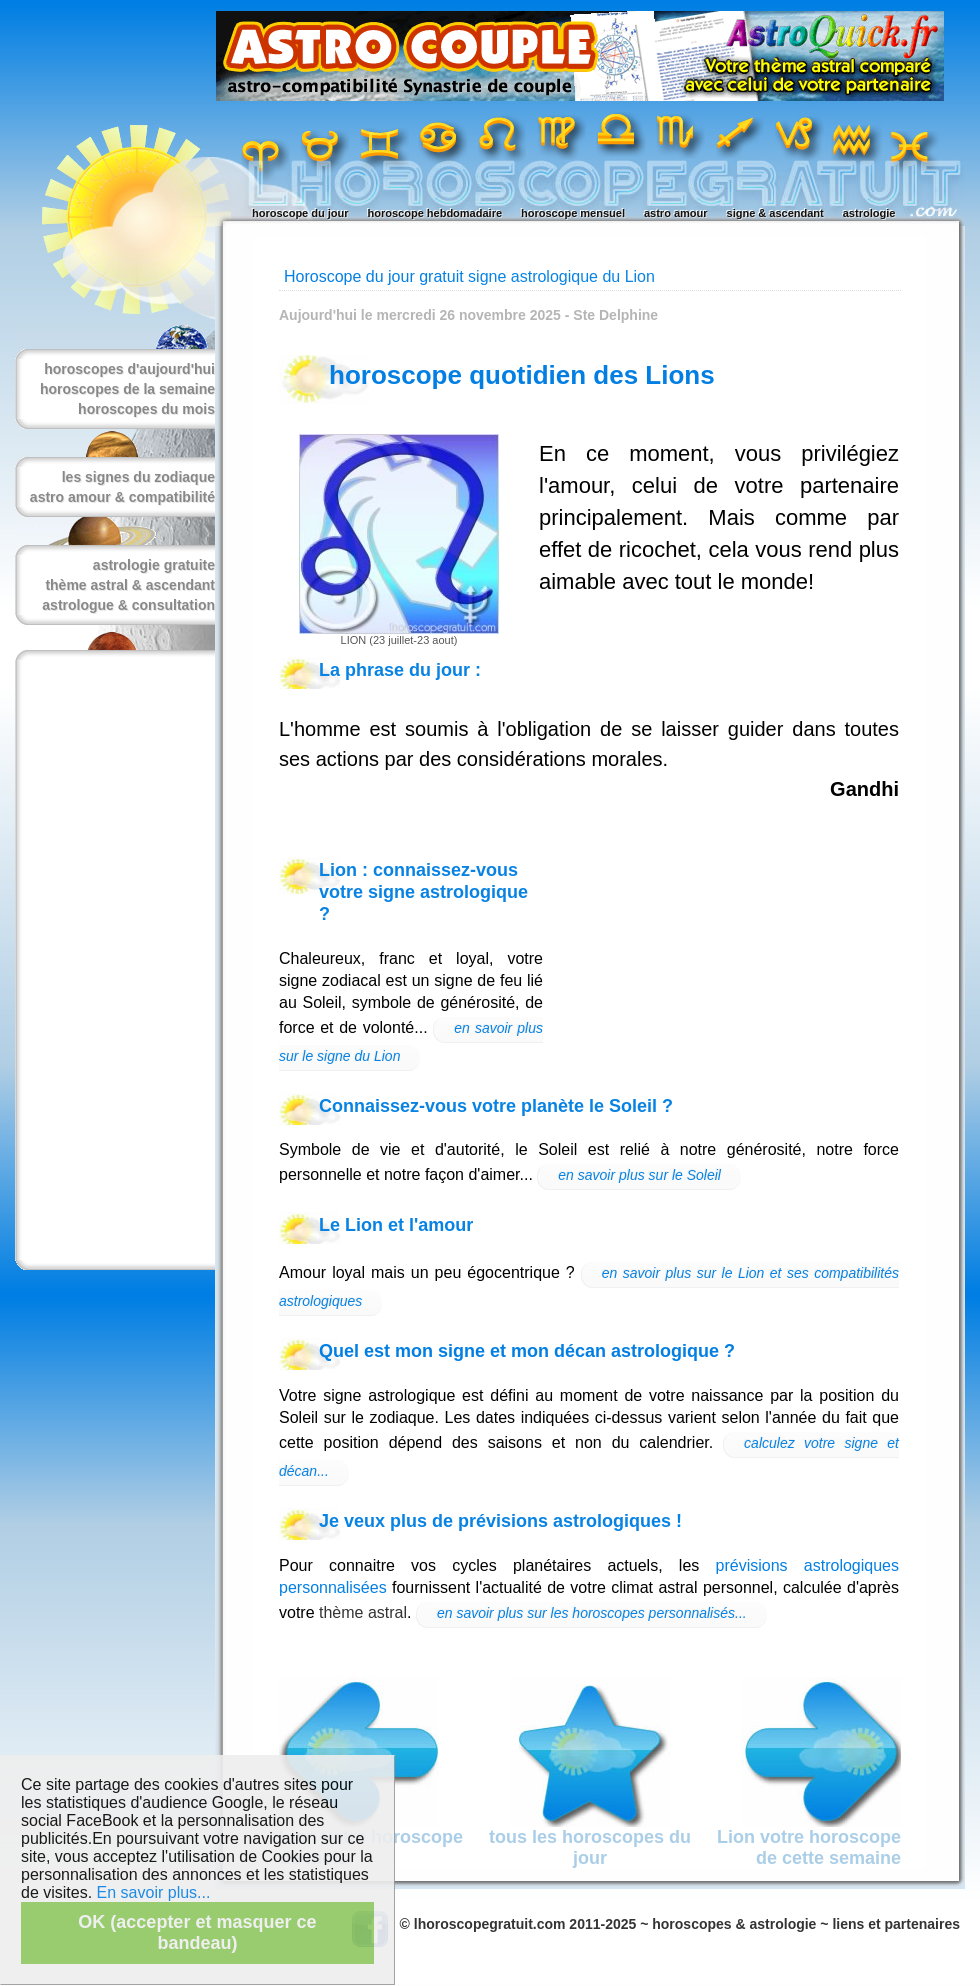 The height and width of the screenshot is (1986, 980). What do you see at coordinates (374, 276) in the screenshot?
I see `Horoscope du jour gratuit` at bounding box center [374, 276].